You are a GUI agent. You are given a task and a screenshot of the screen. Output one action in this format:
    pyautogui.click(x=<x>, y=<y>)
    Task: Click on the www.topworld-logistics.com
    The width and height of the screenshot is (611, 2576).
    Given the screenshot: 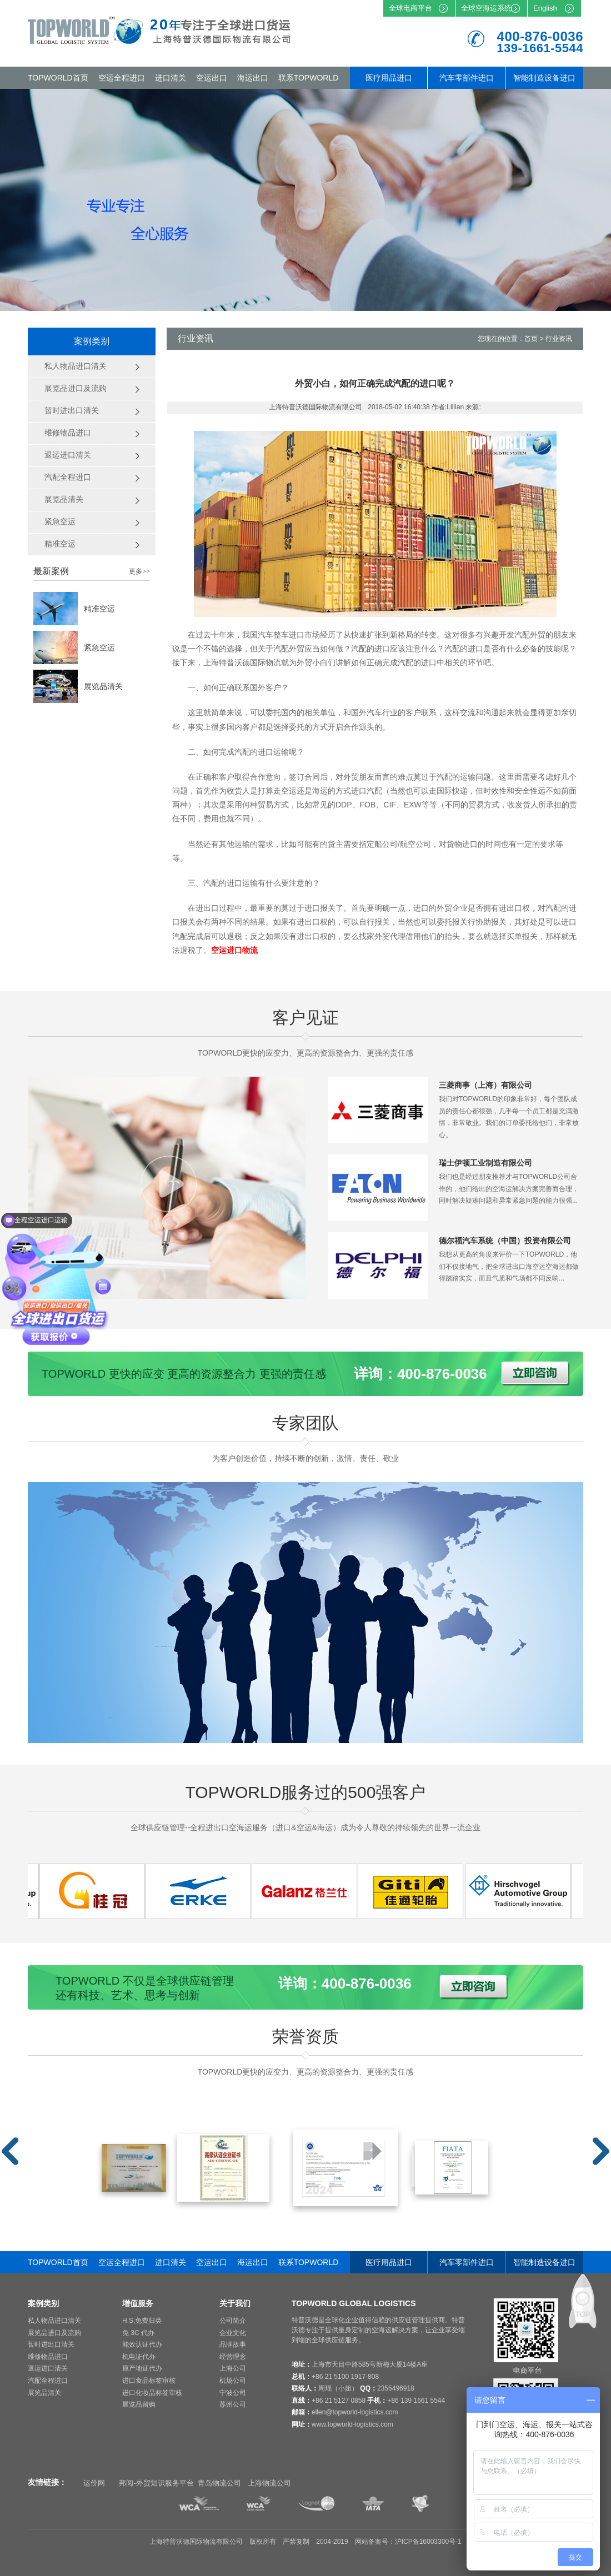 What is the action you would take?
    pyautogui.click(x=352, y=2424)
    